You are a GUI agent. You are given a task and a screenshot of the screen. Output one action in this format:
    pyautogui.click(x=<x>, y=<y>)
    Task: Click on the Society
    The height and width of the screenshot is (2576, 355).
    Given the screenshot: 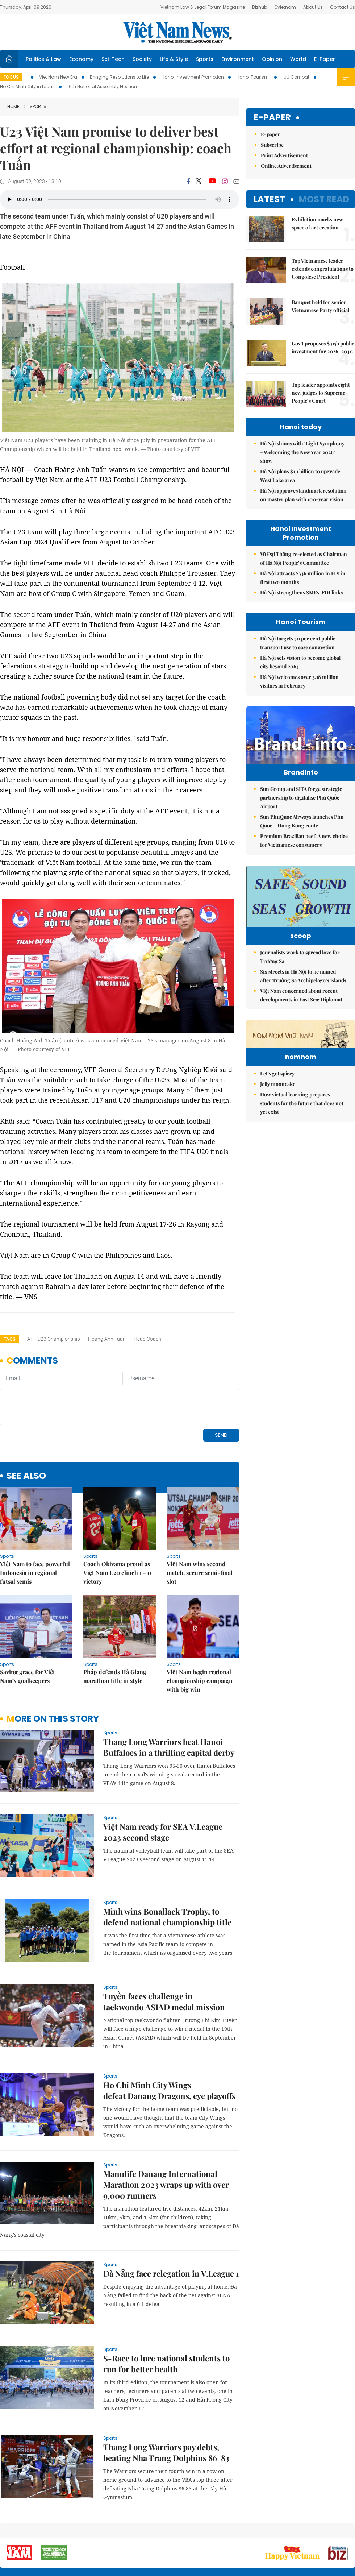 What is the action you would take?
    pyautogui.click(x=142, y=59)
    